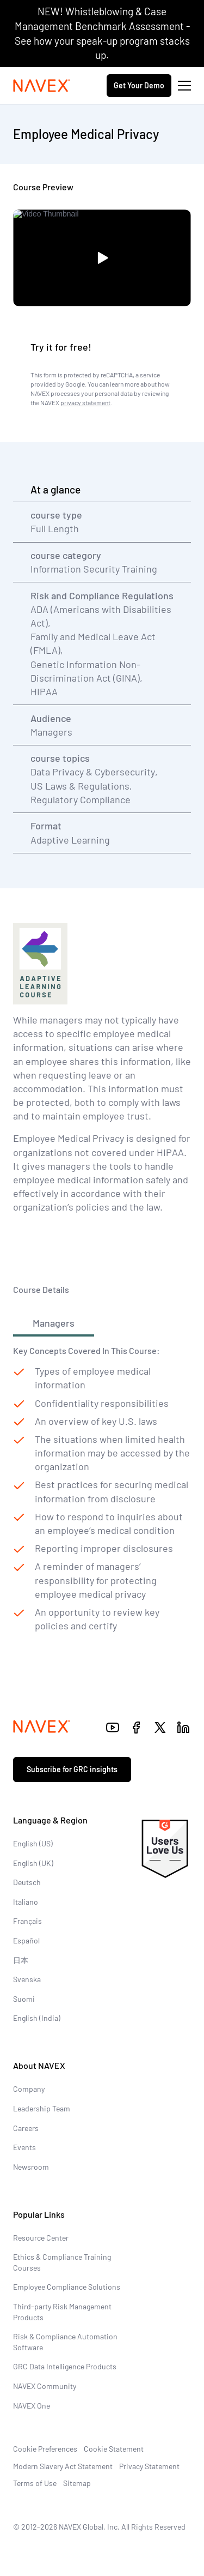 This screenshot has height=2576, width=204. What do you see at coordinates (20, 1960) in the screenshot?
I see `日本` at bounding box center [20, 1960].